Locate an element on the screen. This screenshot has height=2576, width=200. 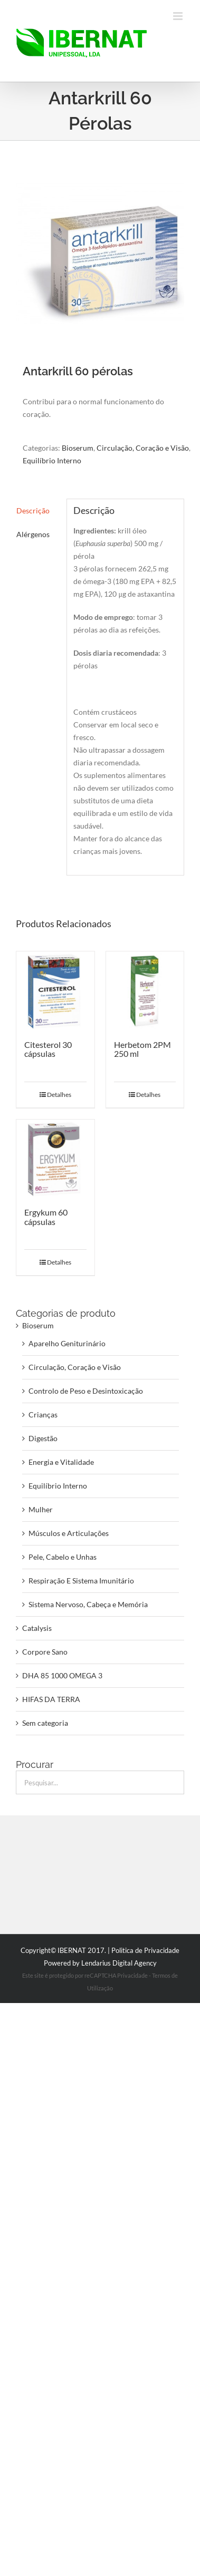
[tab] is located at coordinates (38, 511).